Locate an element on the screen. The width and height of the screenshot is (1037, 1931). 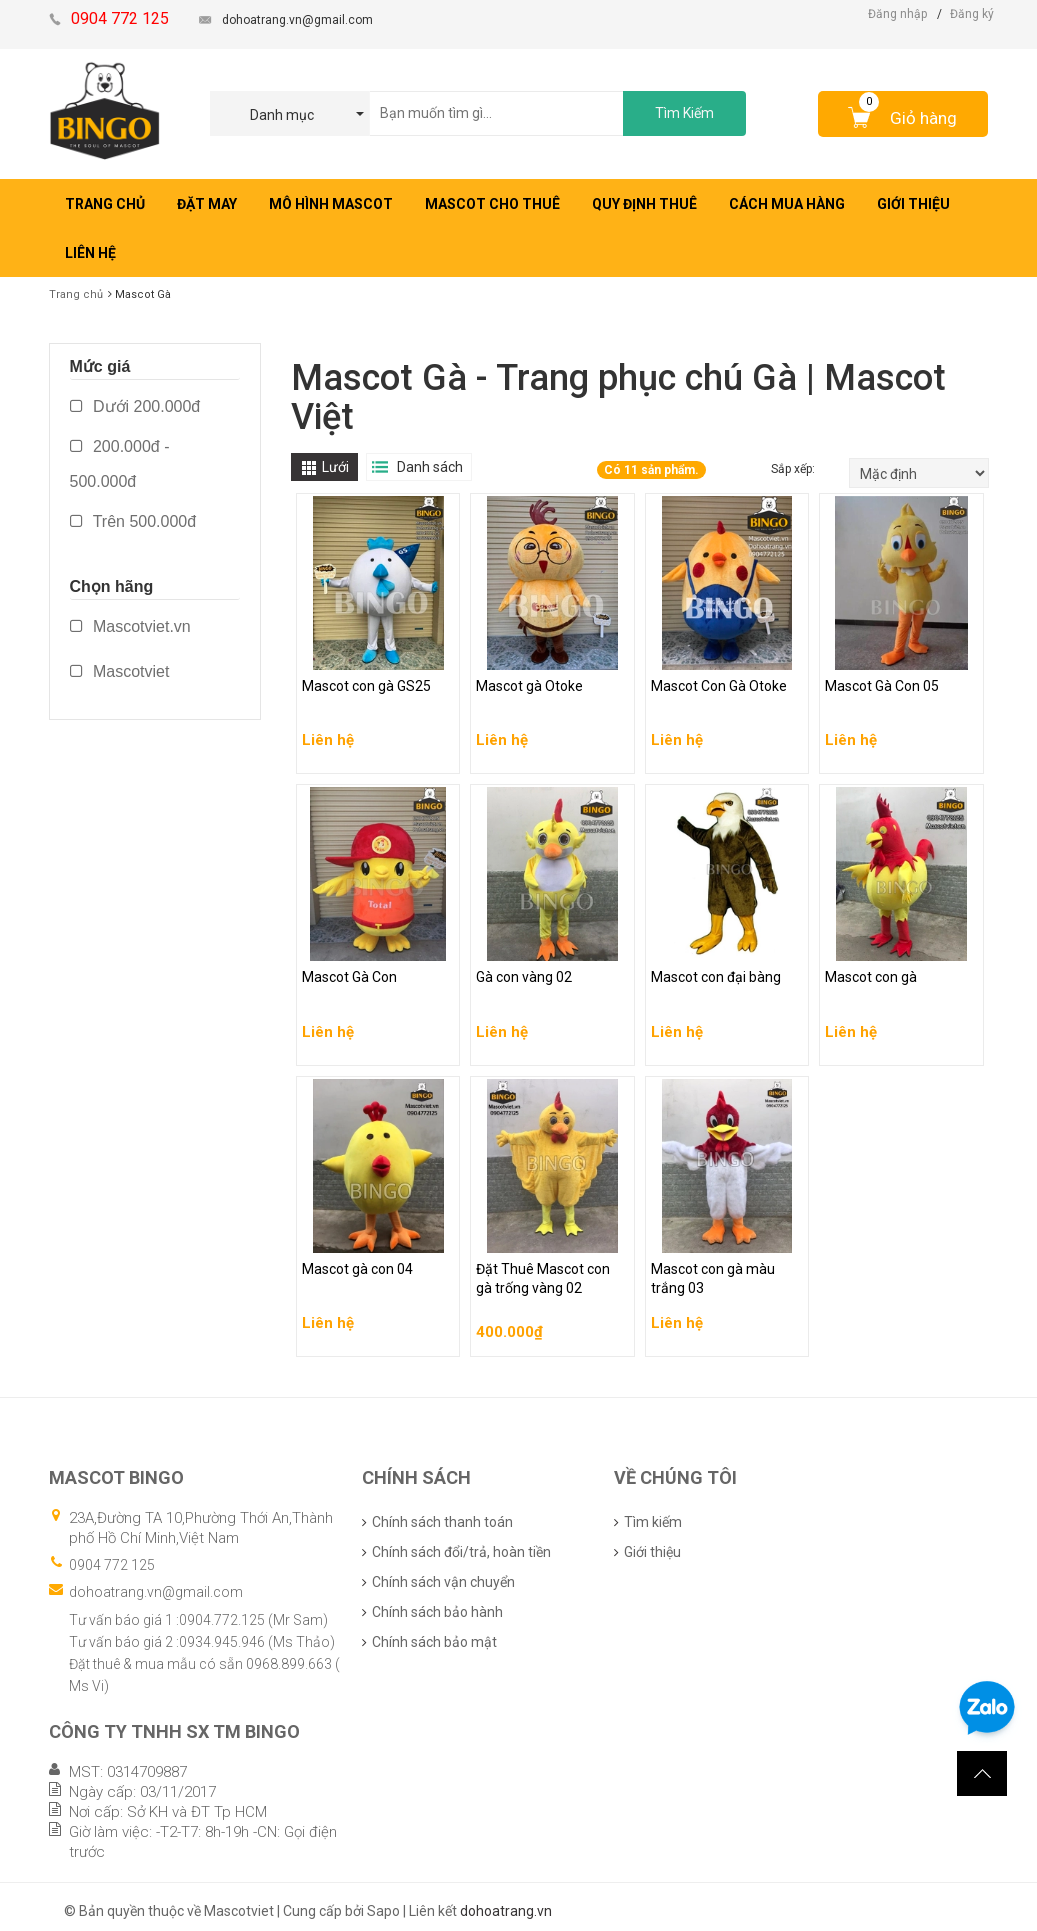
Mascotviet is located at coordinates (120, 671).